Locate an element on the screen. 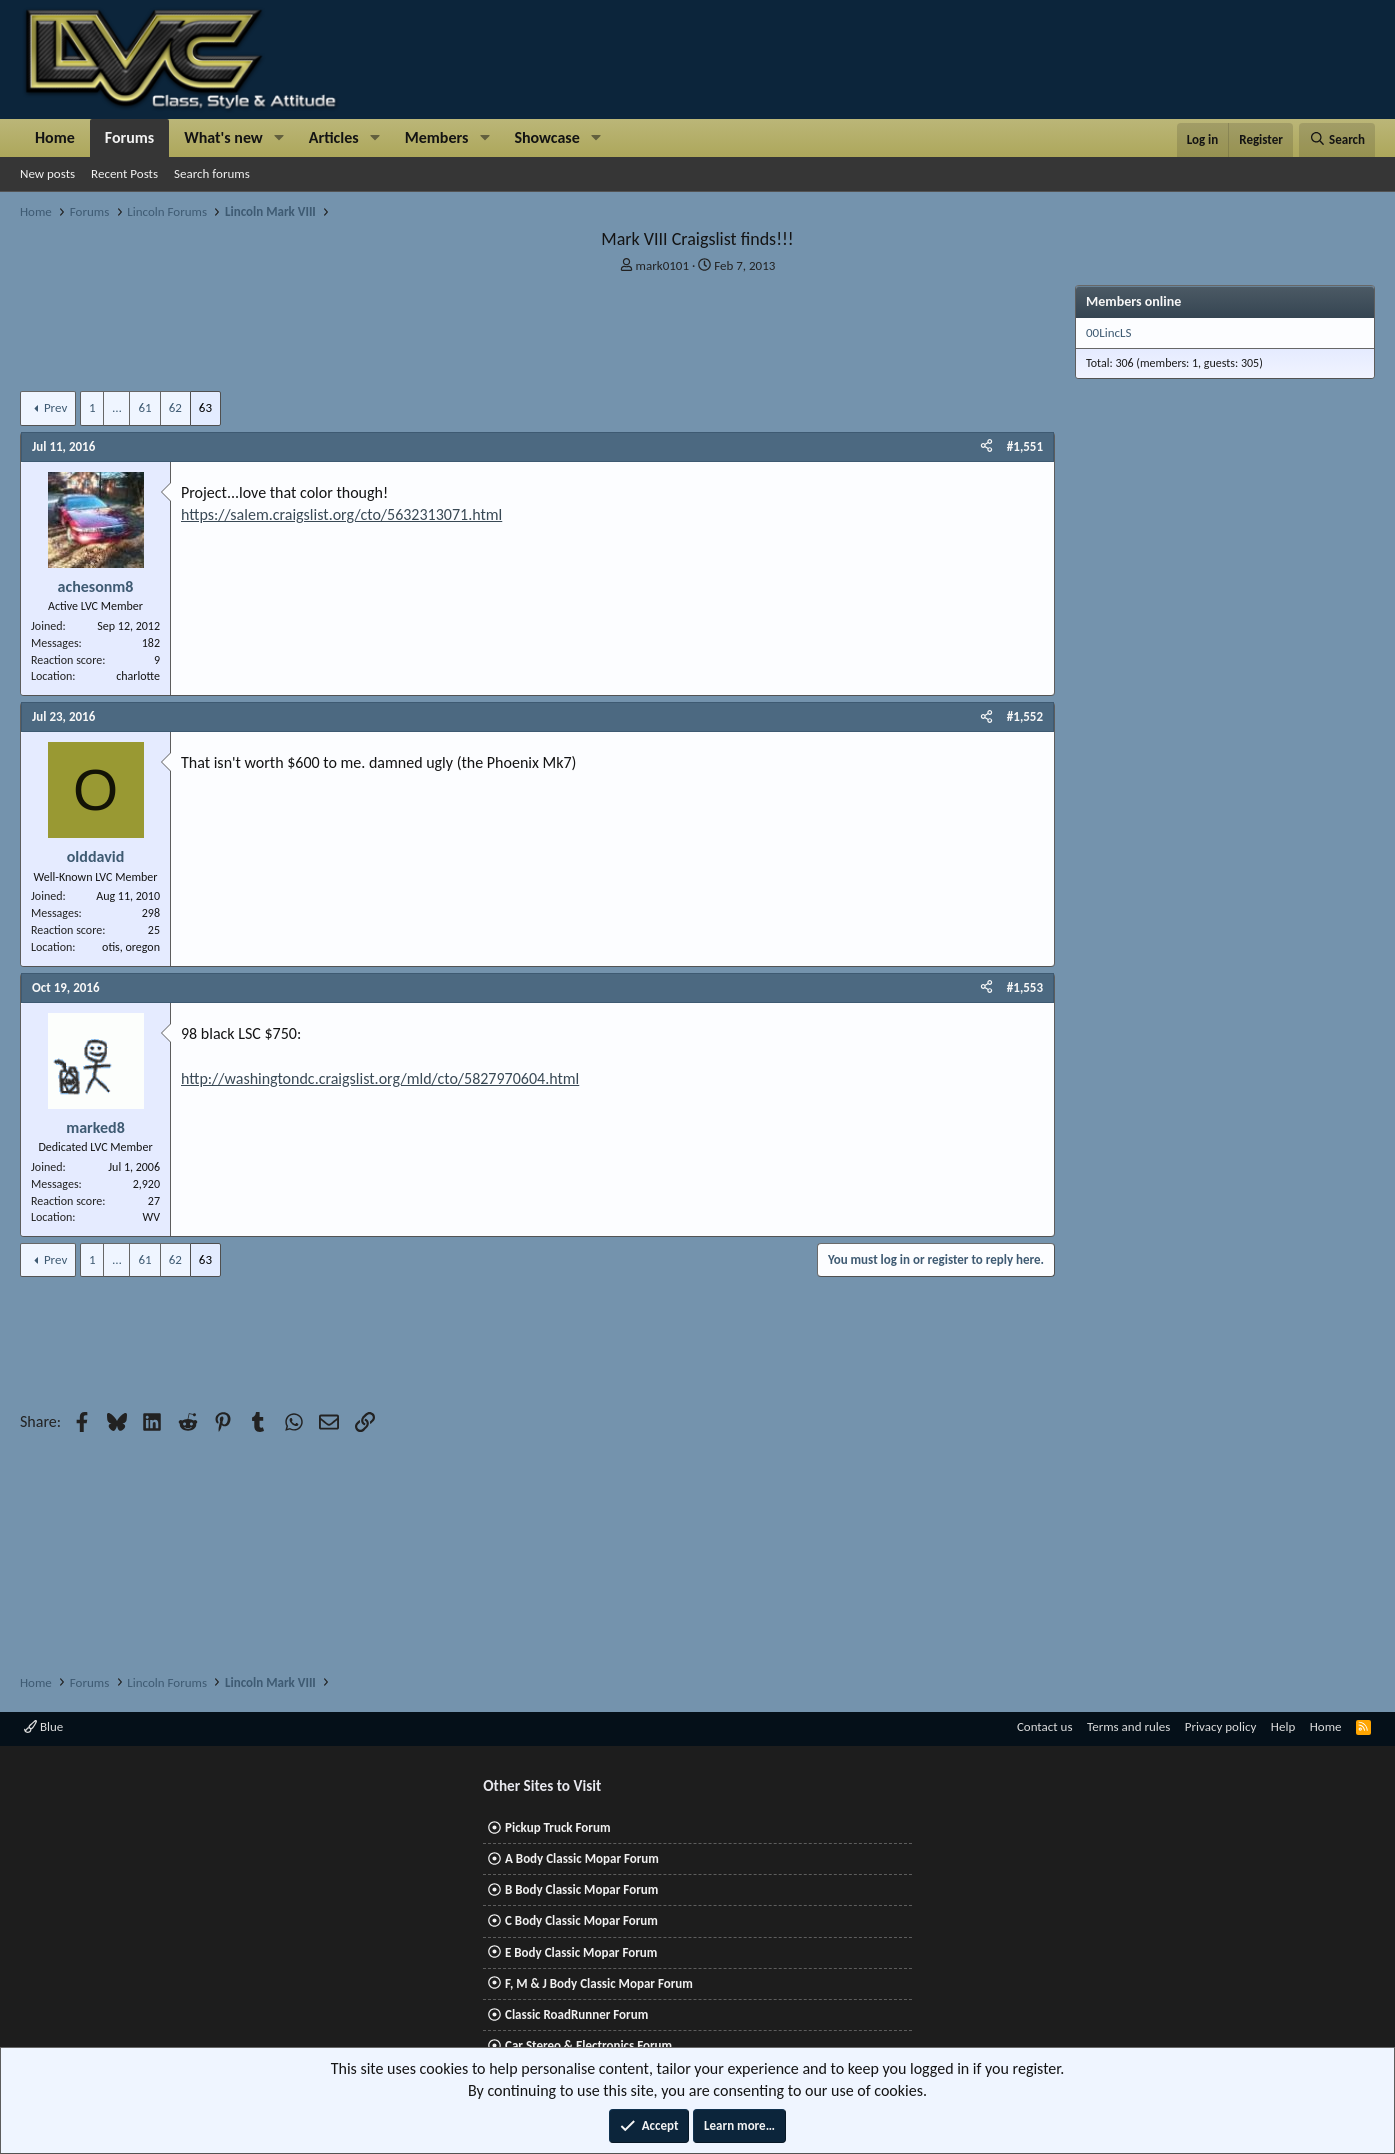  charlotte is located at coordinates (138, 676).